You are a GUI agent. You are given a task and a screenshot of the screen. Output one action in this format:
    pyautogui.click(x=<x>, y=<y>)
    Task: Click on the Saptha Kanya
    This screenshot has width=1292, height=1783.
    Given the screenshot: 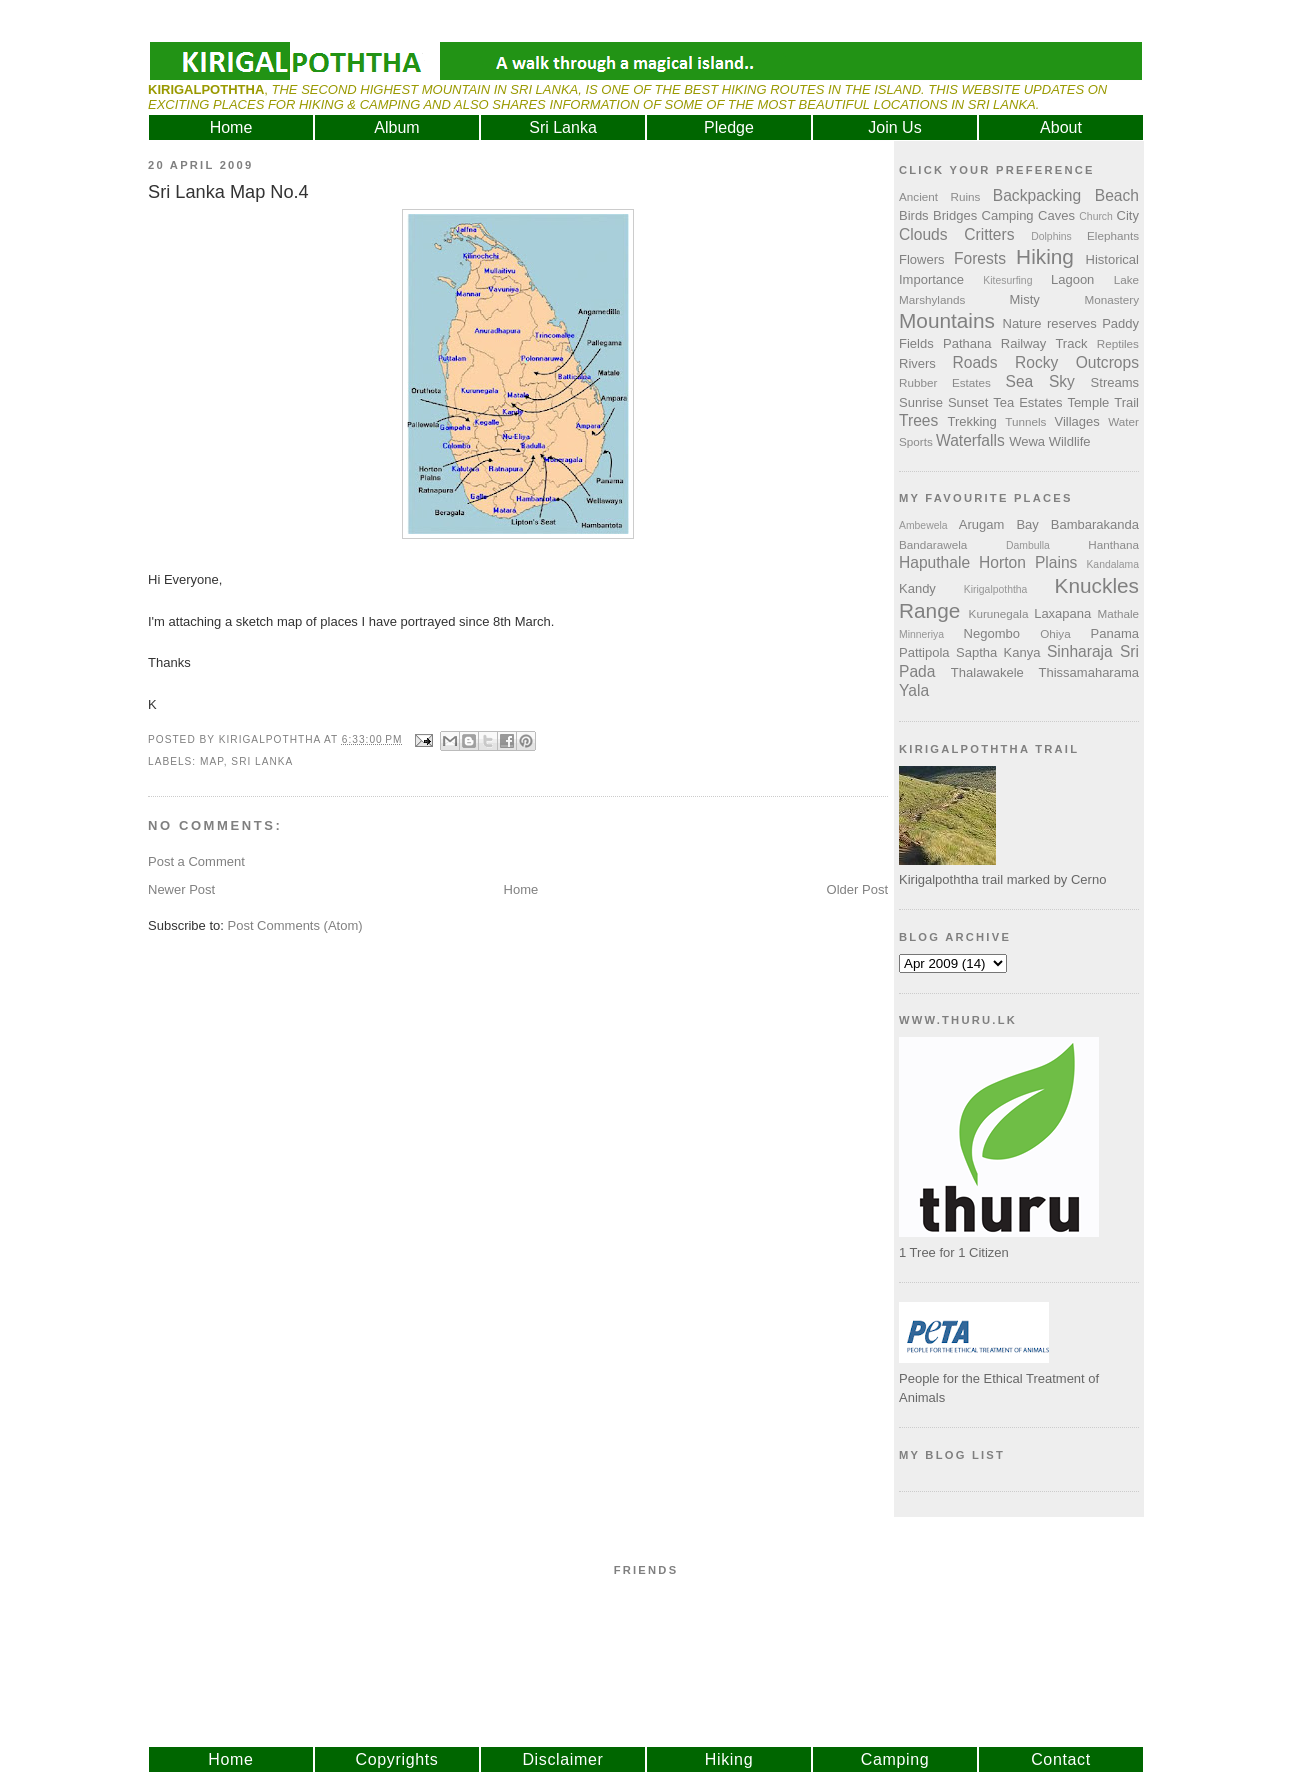 What is the action you would take?
    pyautogui.click(x=998, y=652)
    